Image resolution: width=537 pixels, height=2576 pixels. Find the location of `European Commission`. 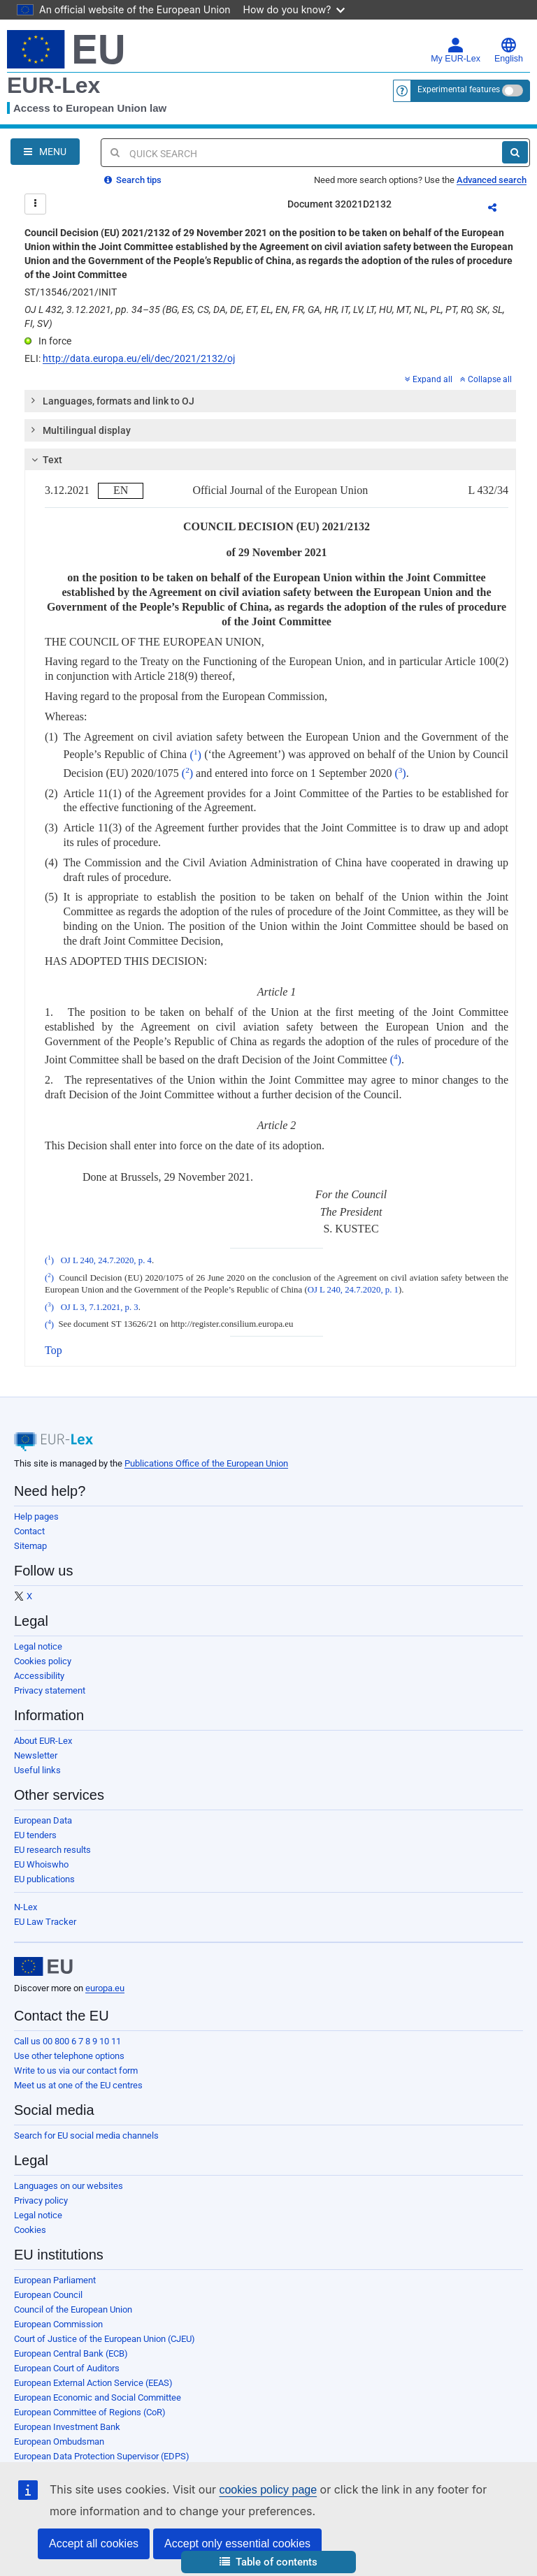

European Commission is located at coordinates (58, 2324).